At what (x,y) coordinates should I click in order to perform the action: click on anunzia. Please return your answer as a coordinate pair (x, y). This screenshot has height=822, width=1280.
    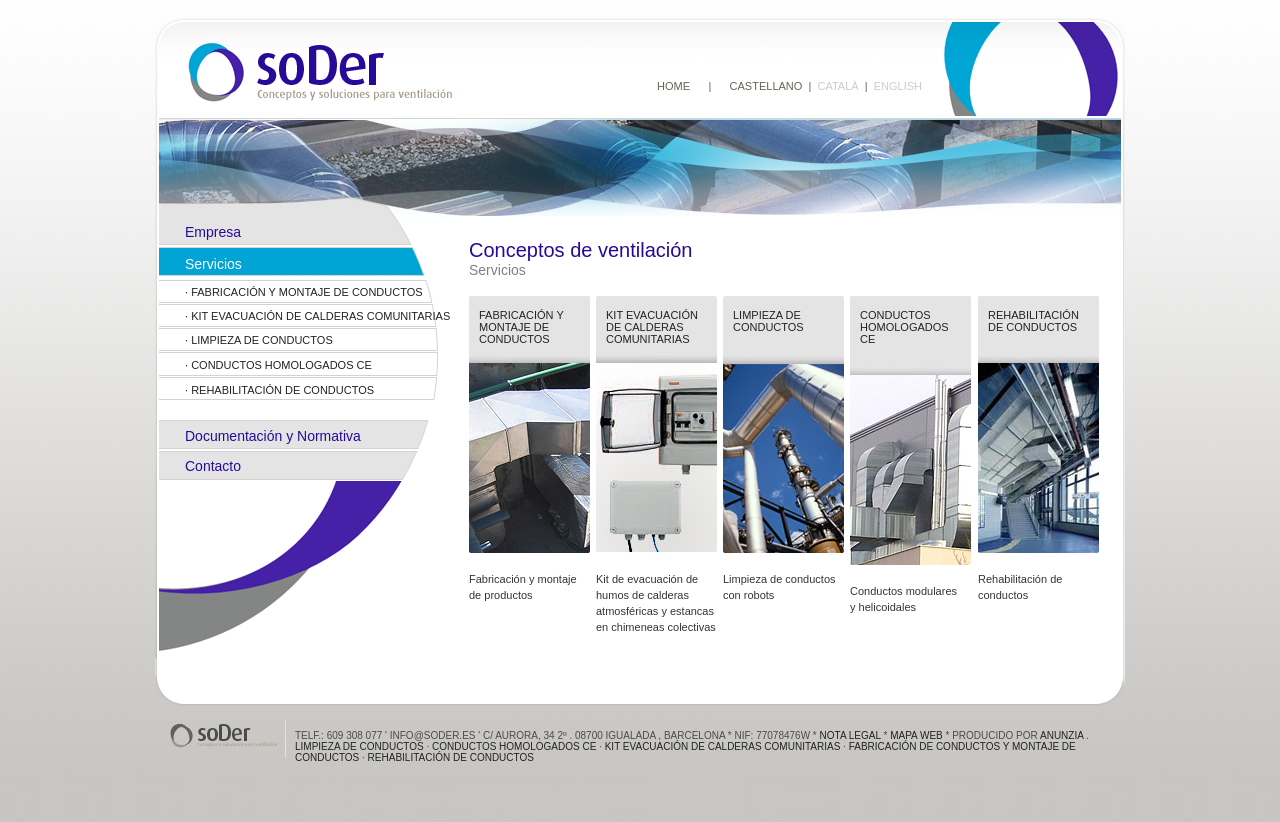
    Looking at the image, I should click on (1061, 735).